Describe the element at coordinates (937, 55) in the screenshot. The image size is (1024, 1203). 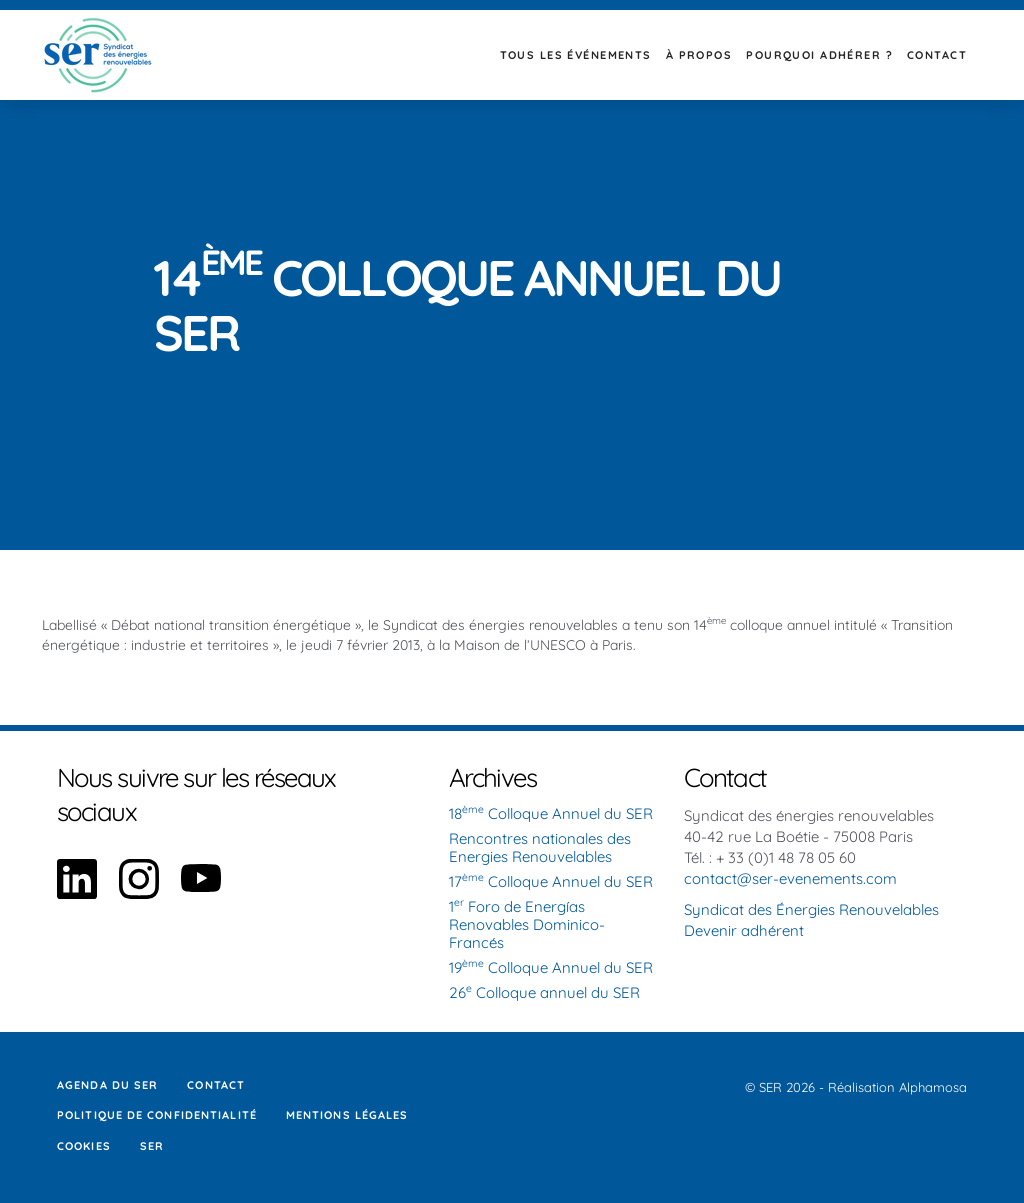
I see `Contact` at that location.